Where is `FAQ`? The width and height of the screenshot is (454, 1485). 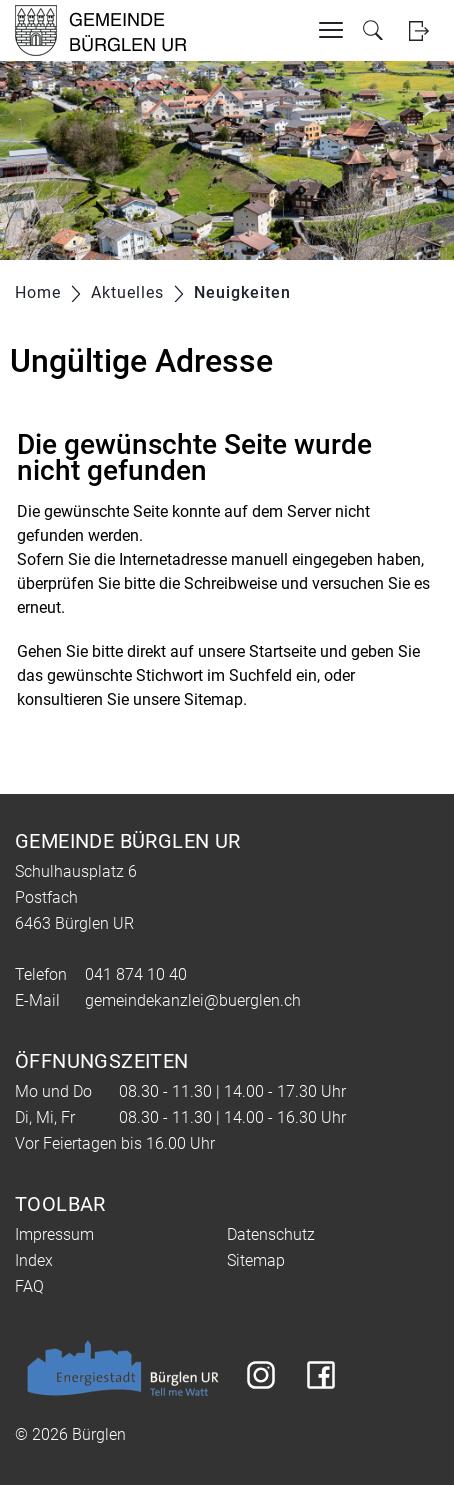 FAQ is located at coordinates (29, 1286).